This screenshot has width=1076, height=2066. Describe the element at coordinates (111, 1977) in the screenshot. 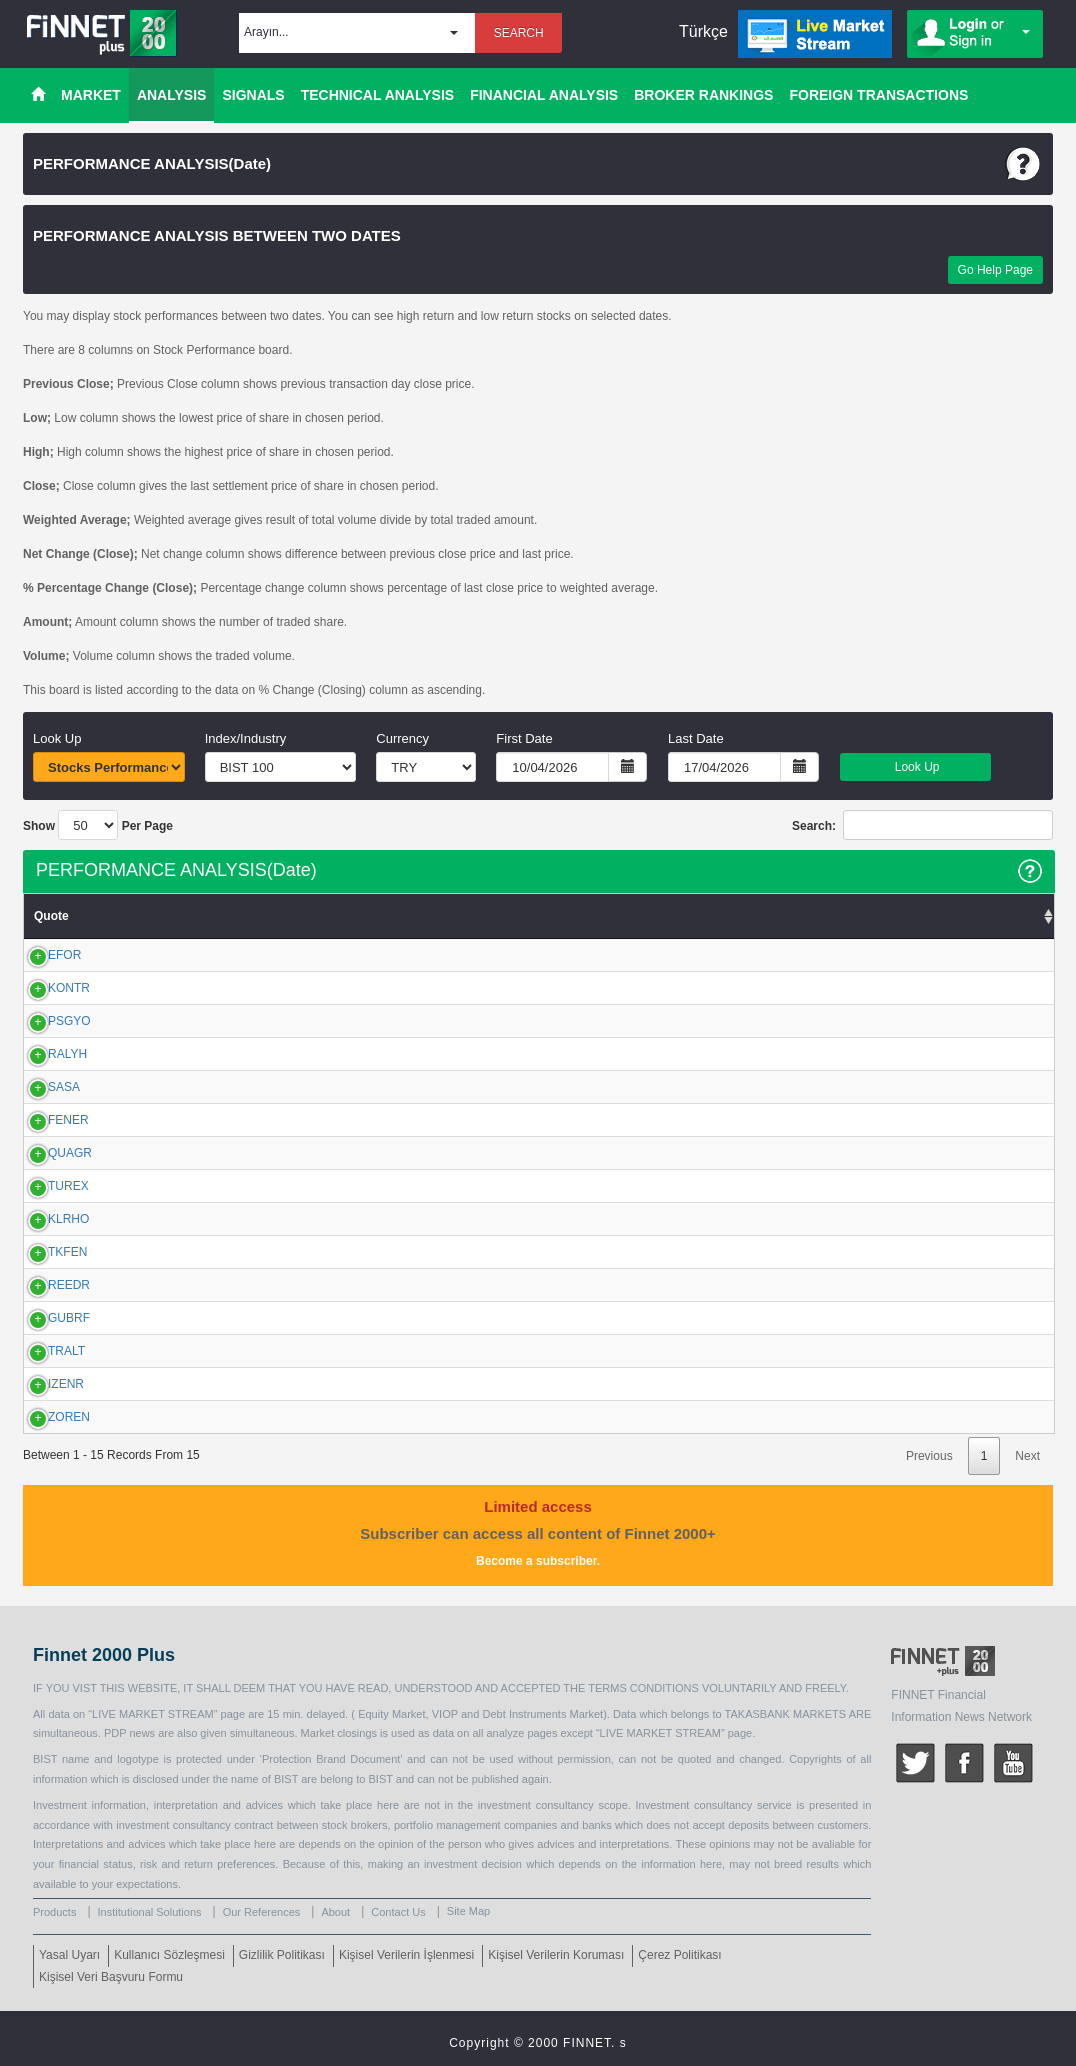

I see `Kişisel Veri Başvuru Formu` at that location.